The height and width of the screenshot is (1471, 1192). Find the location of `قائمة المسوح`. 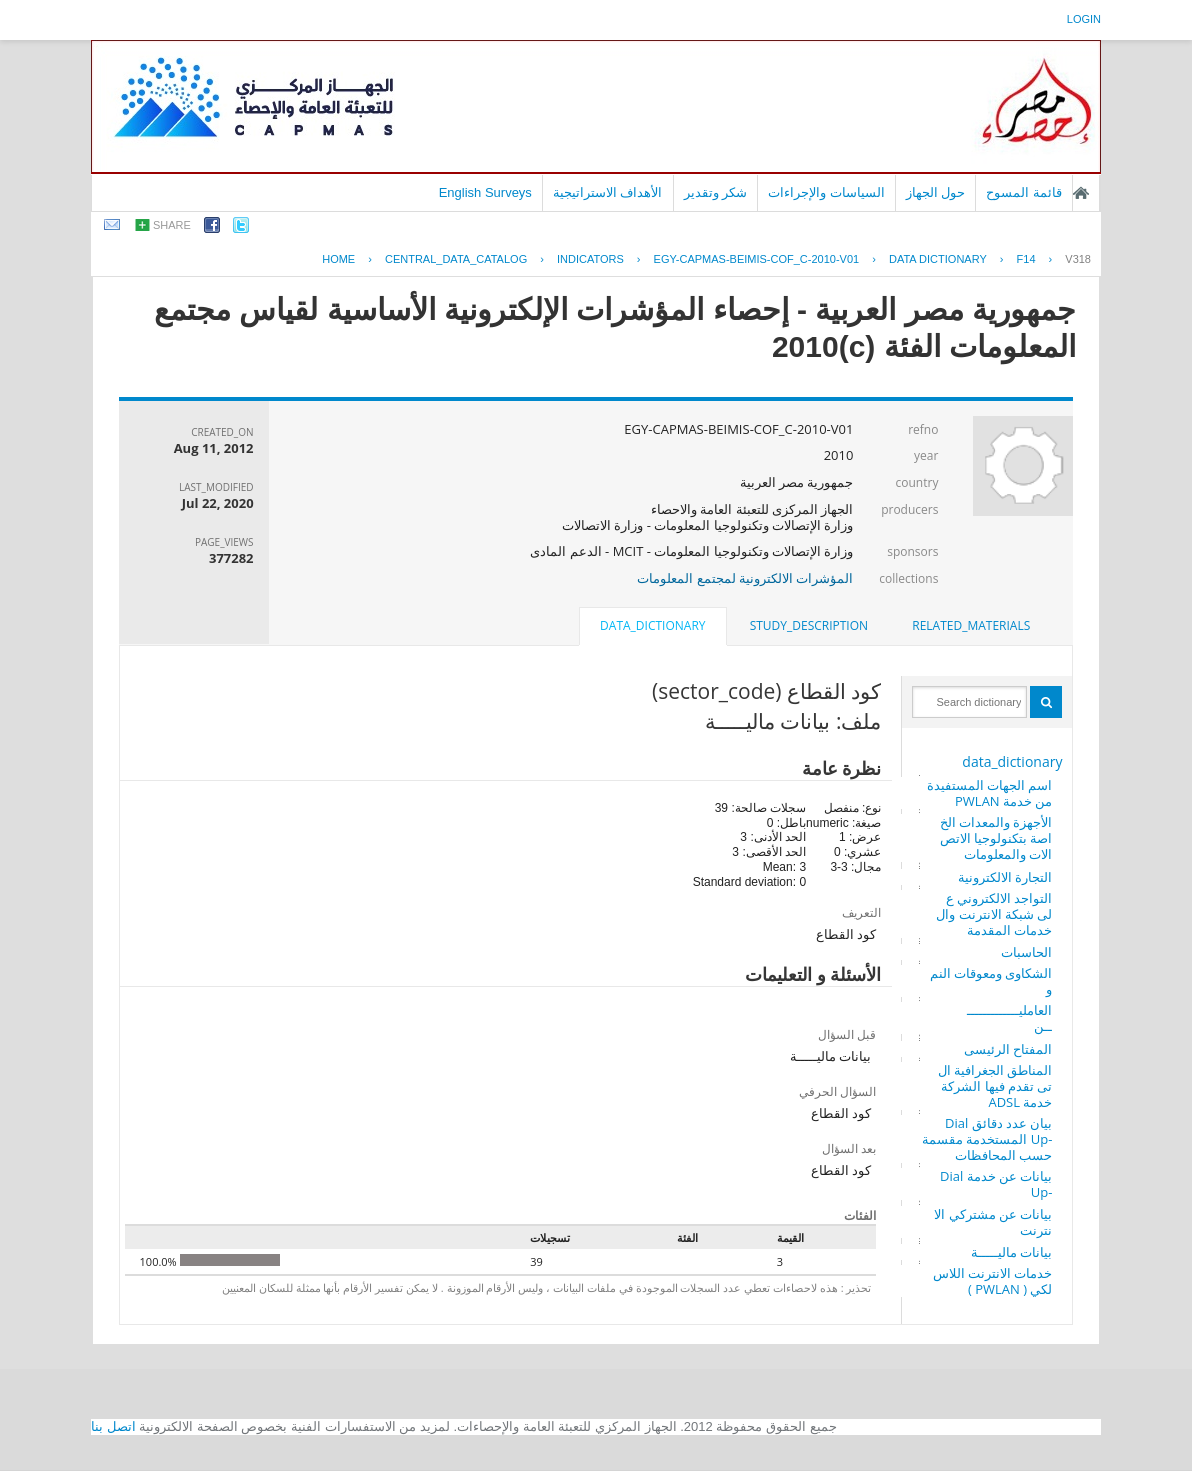

قائمة المسوح is located at coordinates (1024, 192).